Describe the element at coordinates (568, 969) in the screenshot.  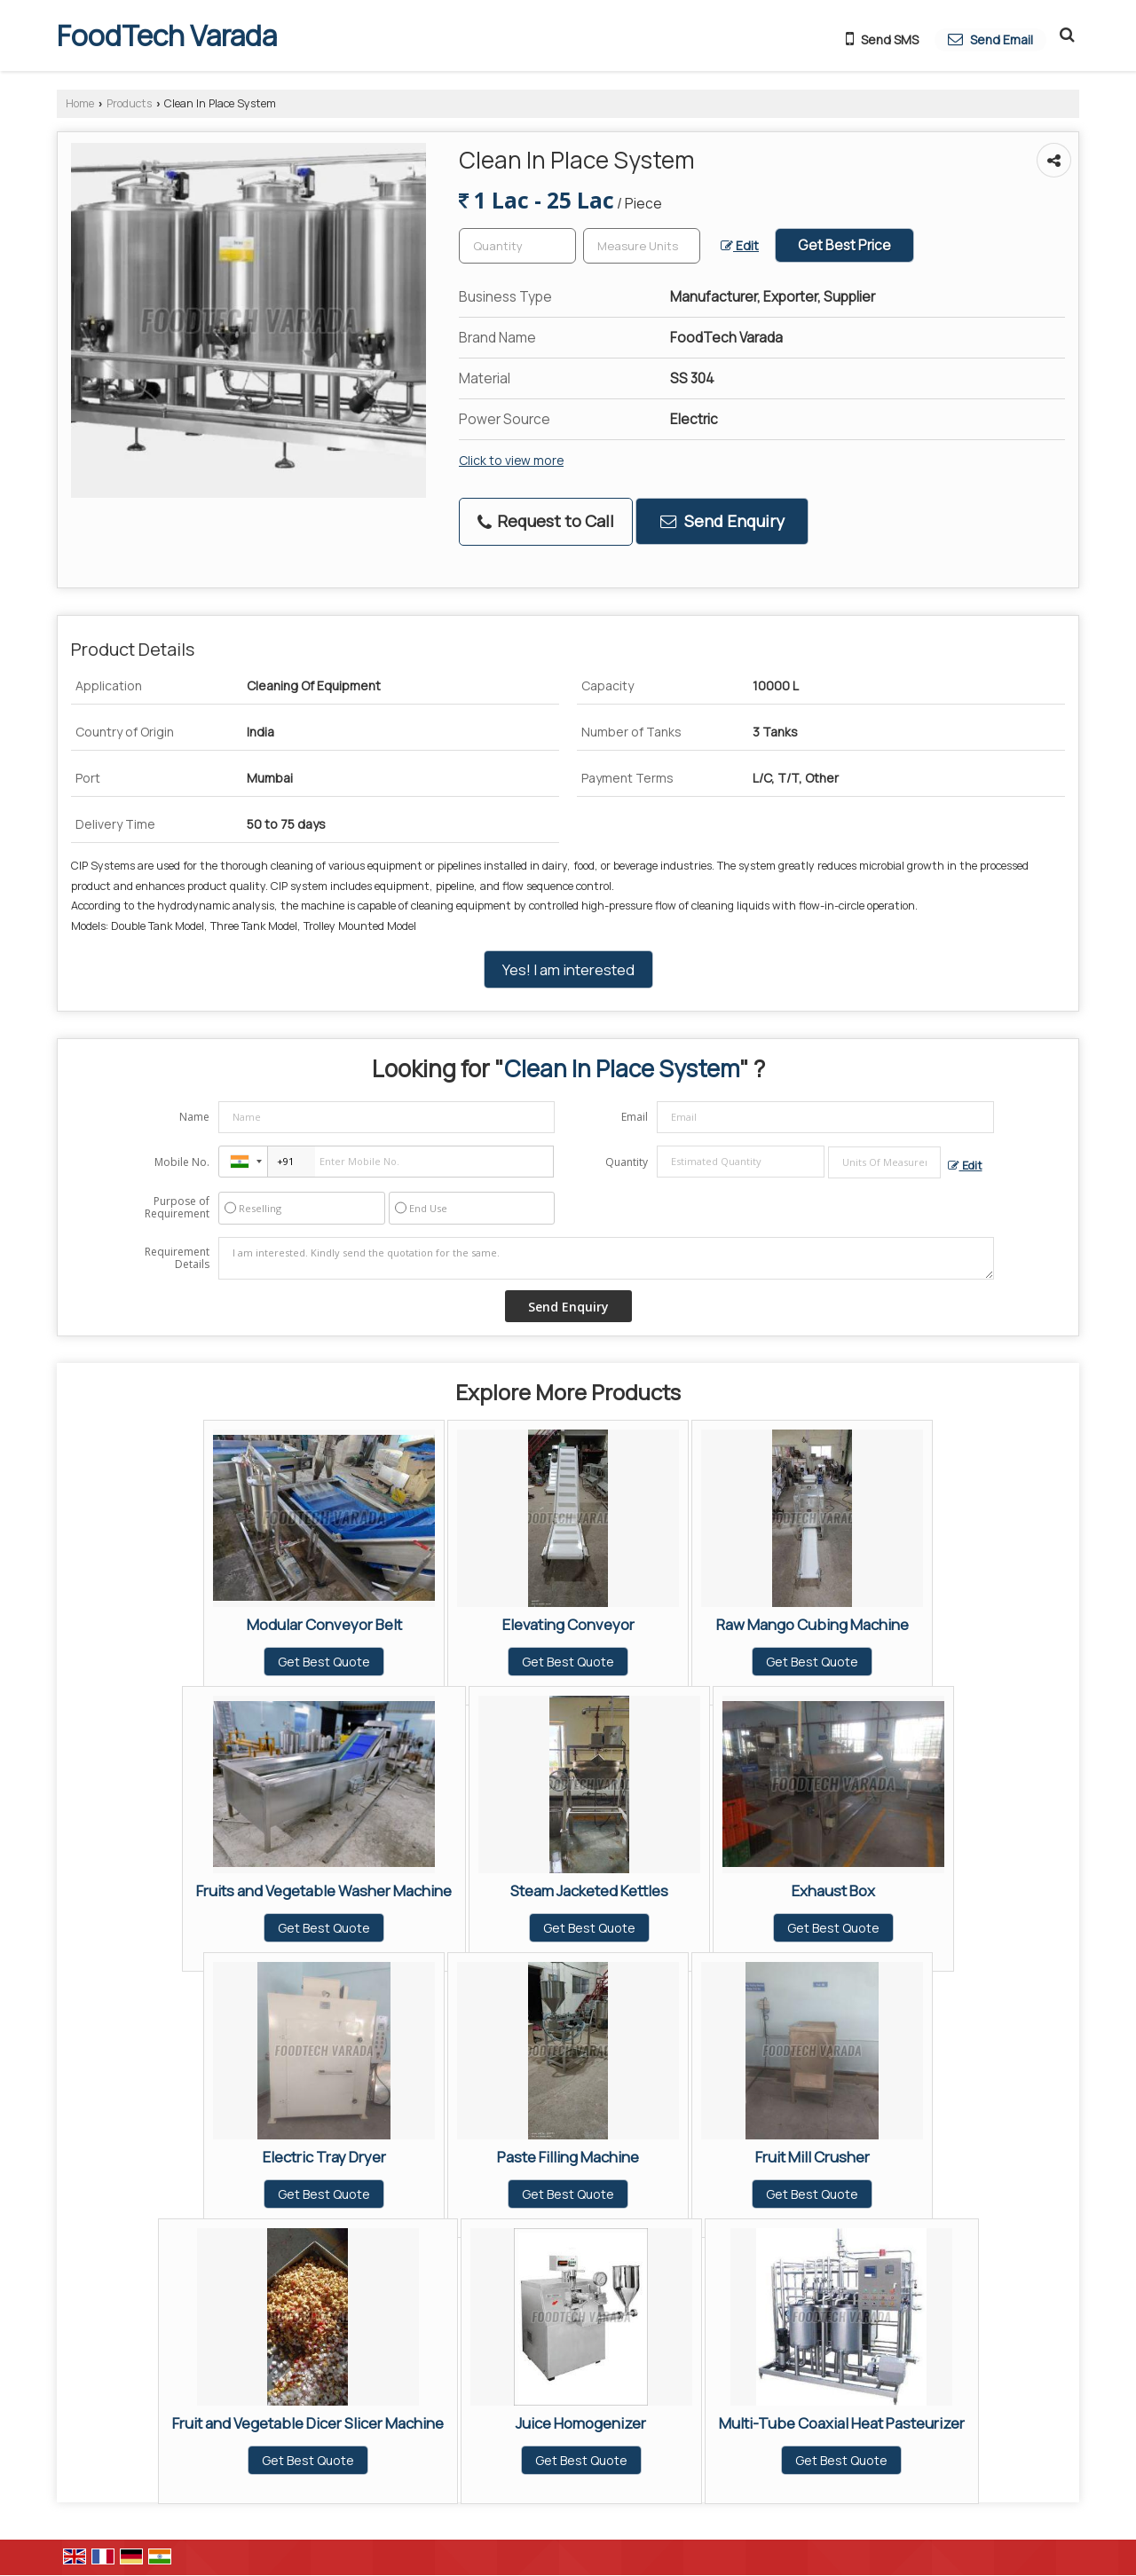
I see `Yes! I am interested` at that location.